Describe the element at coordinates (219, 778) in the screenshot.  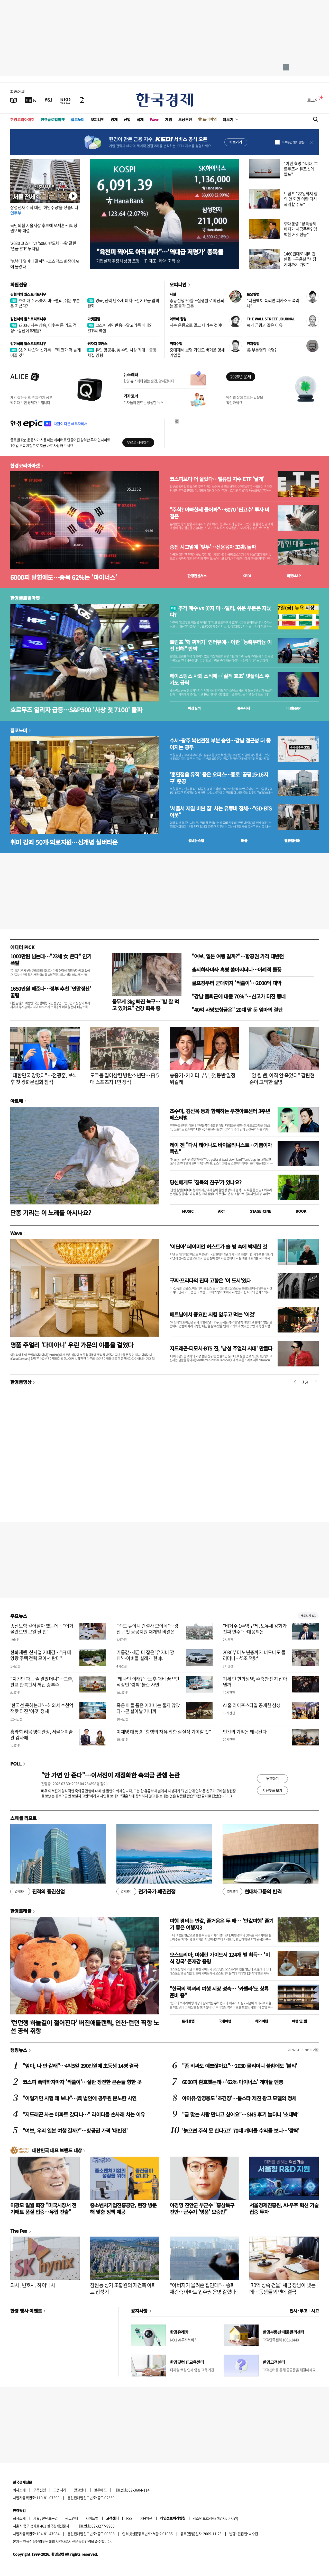
I see `'훈민정음 유적' 품은 오피스…종로 '공평15·16지구' 준공` at that location.